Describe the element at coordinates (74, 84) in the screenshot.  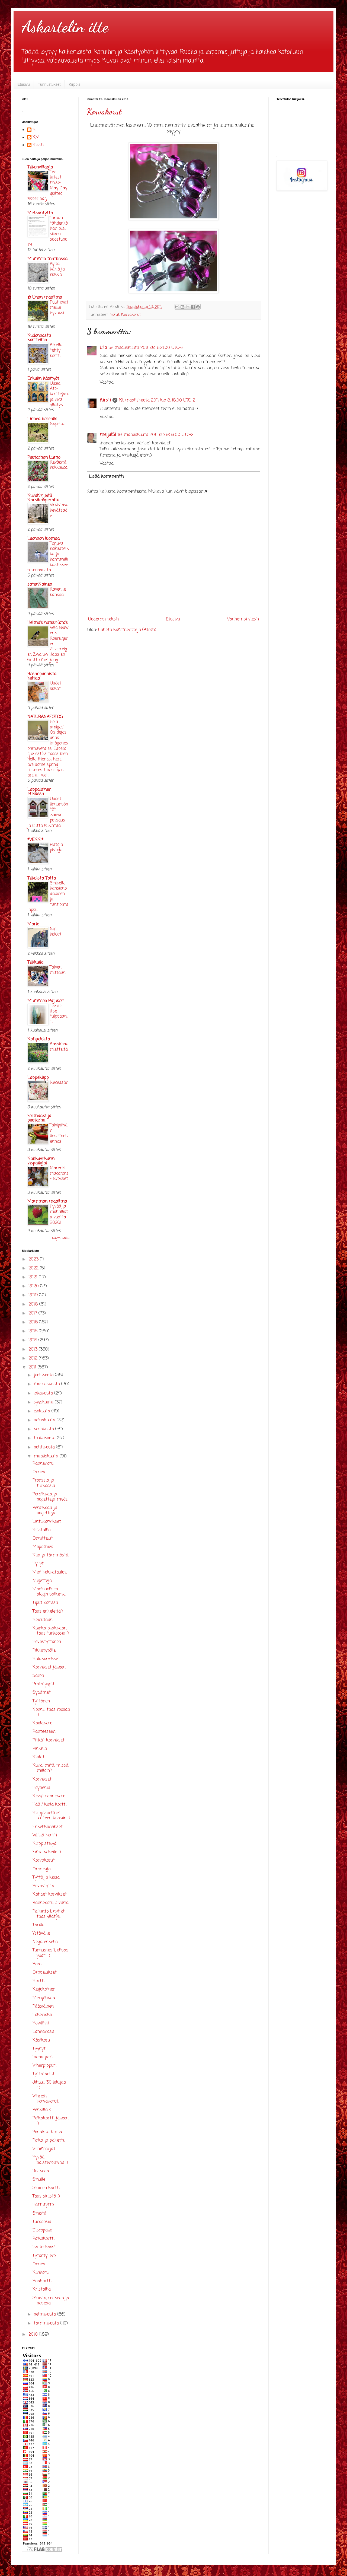
I see `Kirppis` at that location.